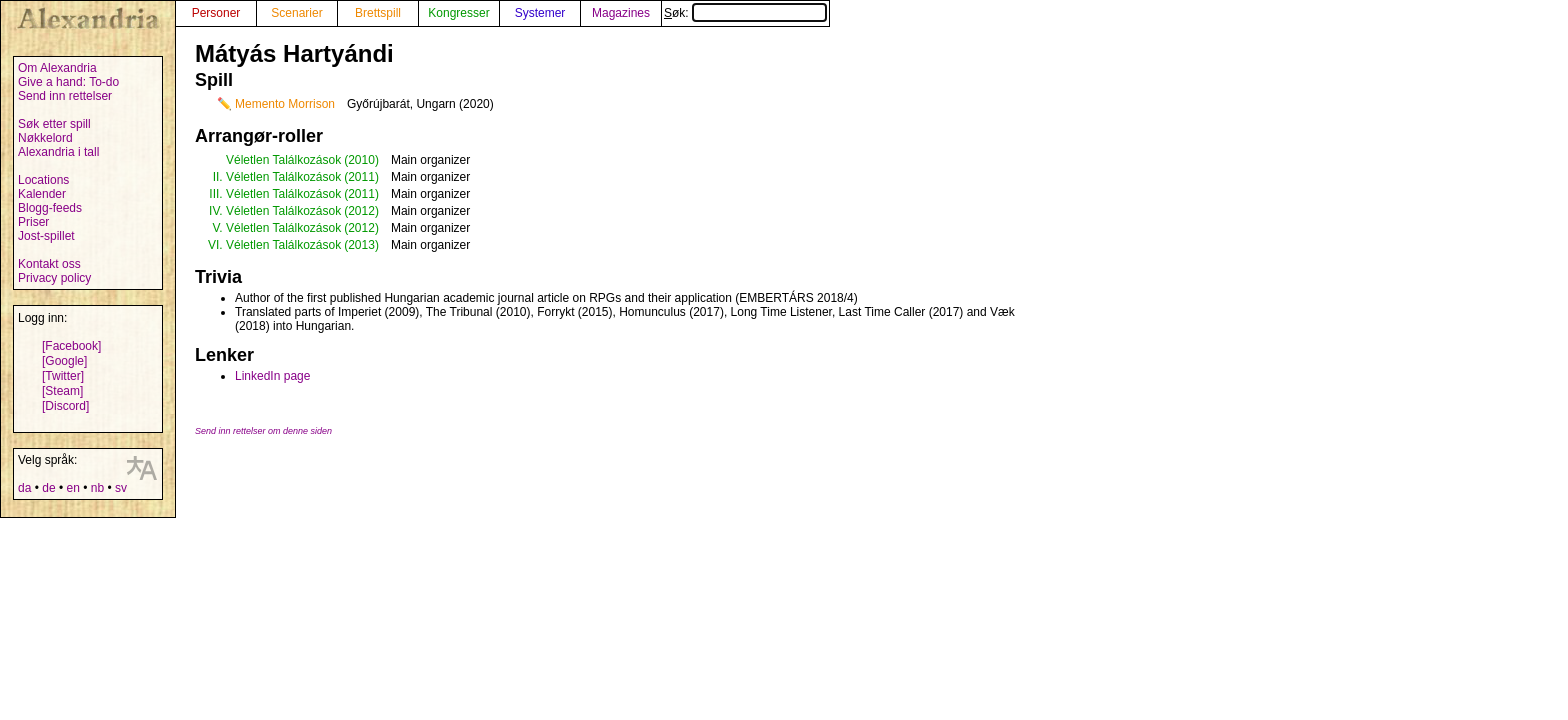 This screenshot has height=720, width=1568. Describe the element at coordinates (97, 488) in the screenshot. I see `nb` at that location.